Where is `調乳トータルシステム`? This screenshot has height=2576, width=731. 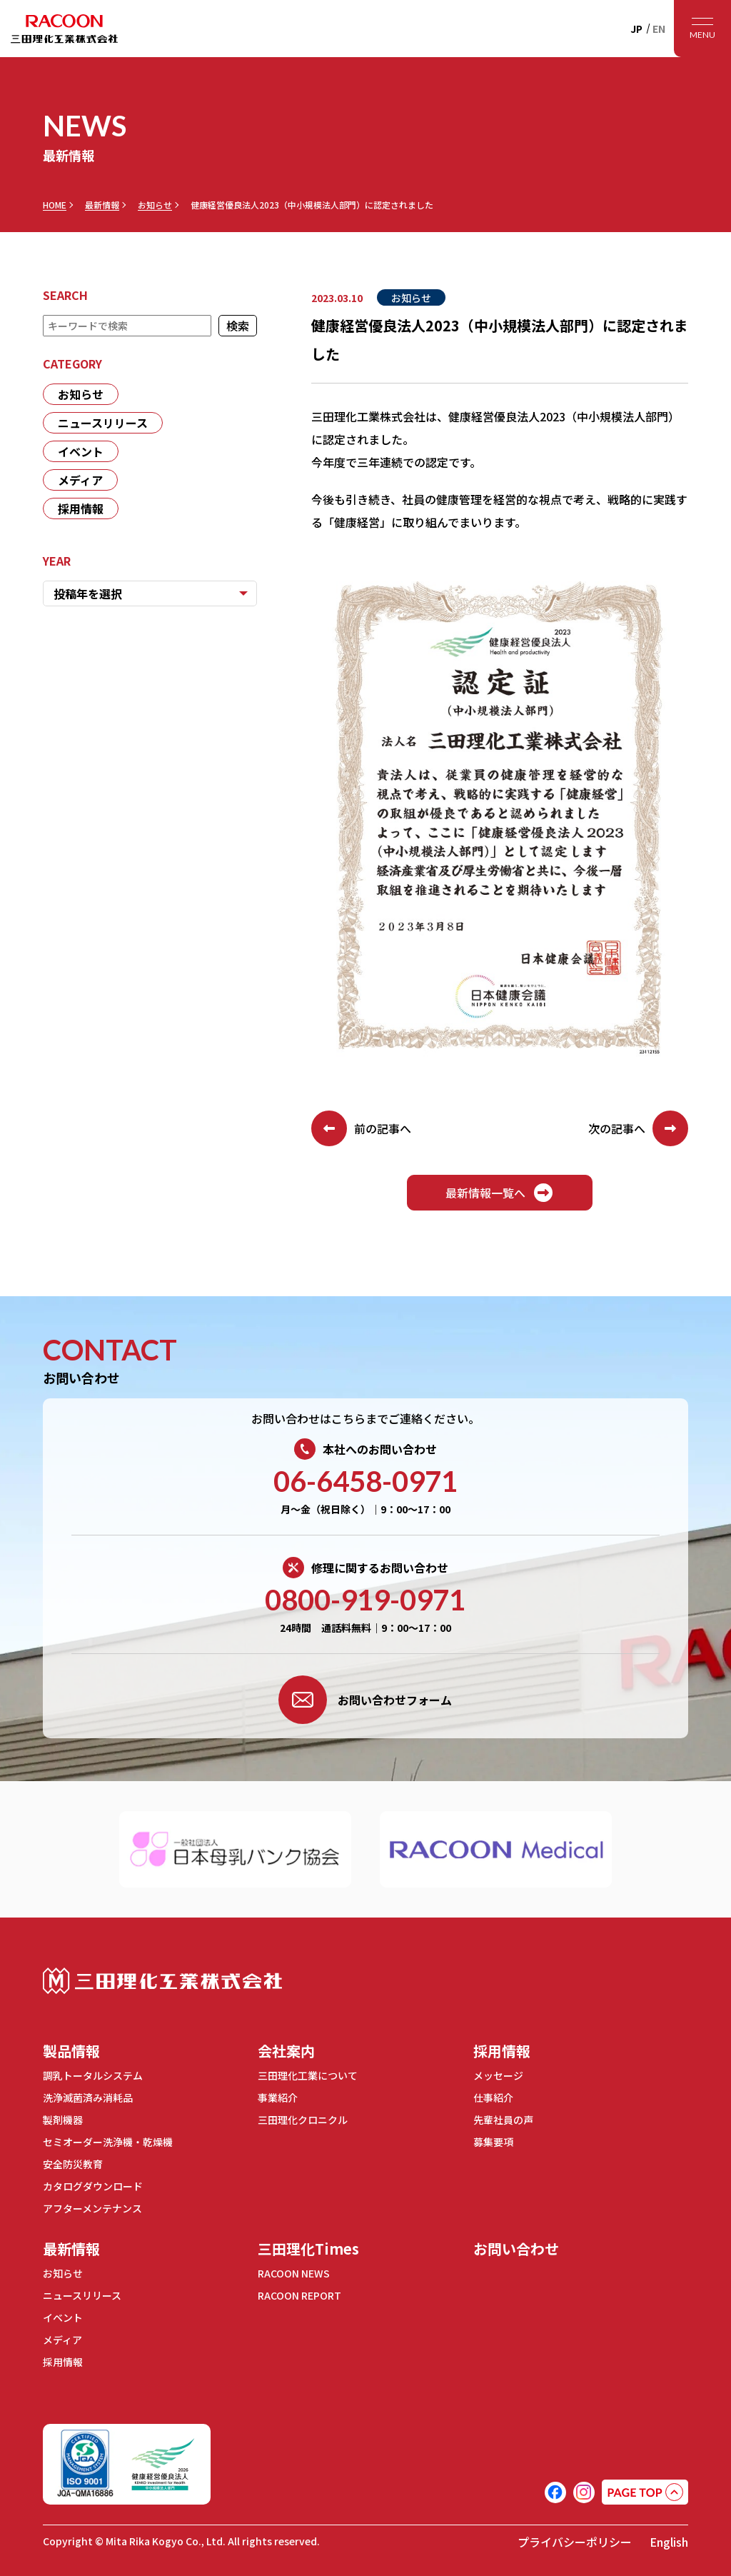 調乳トータルシステム is located at coordinates (93, 2075).